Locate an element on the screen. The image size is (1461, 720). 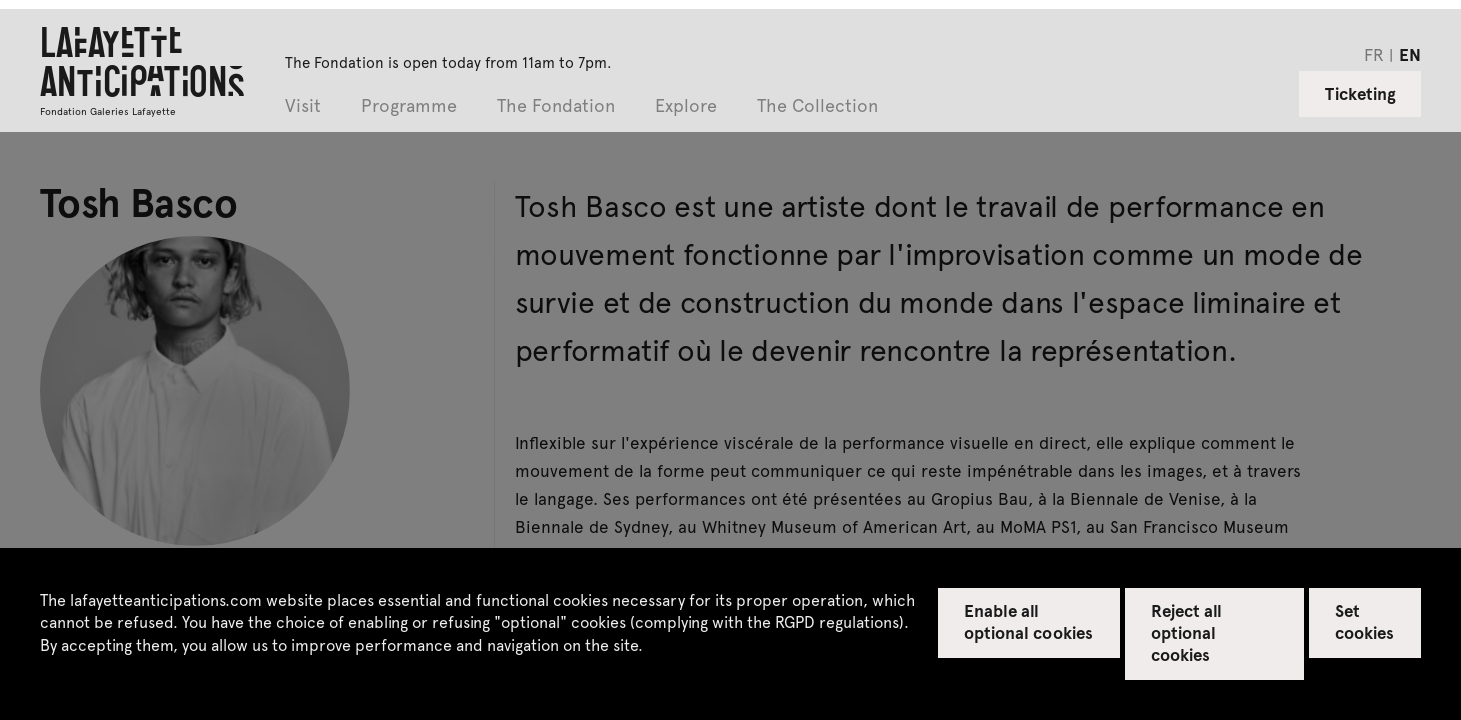
fr is located at coordinates (1374, 54).